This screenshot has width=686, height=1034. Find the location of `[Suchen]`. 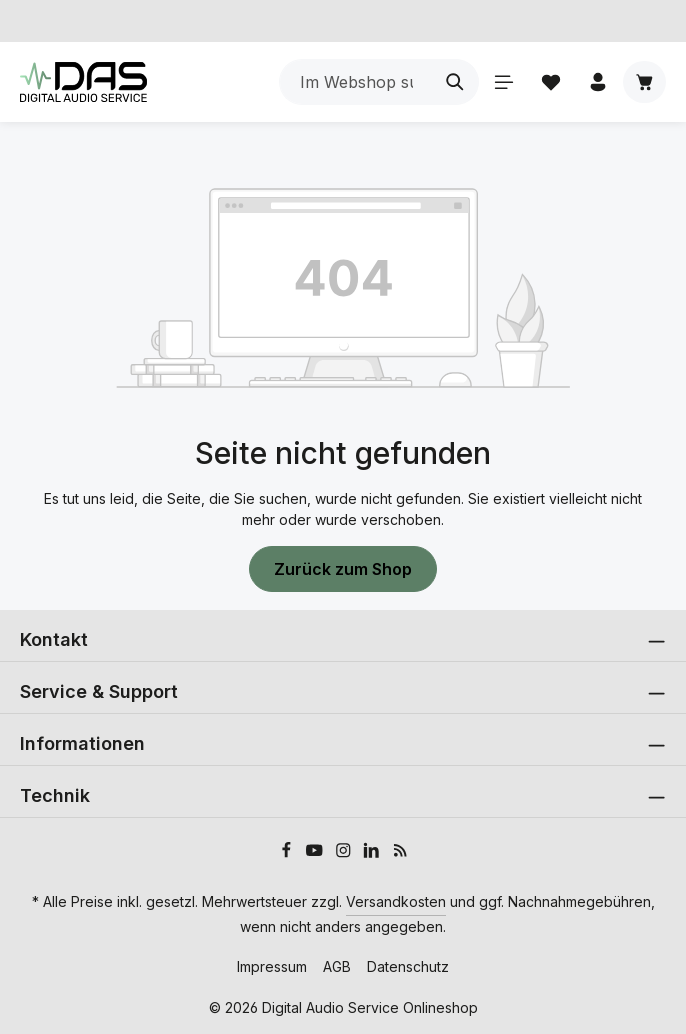

[Suchen] is located at coordinates (454, 82).